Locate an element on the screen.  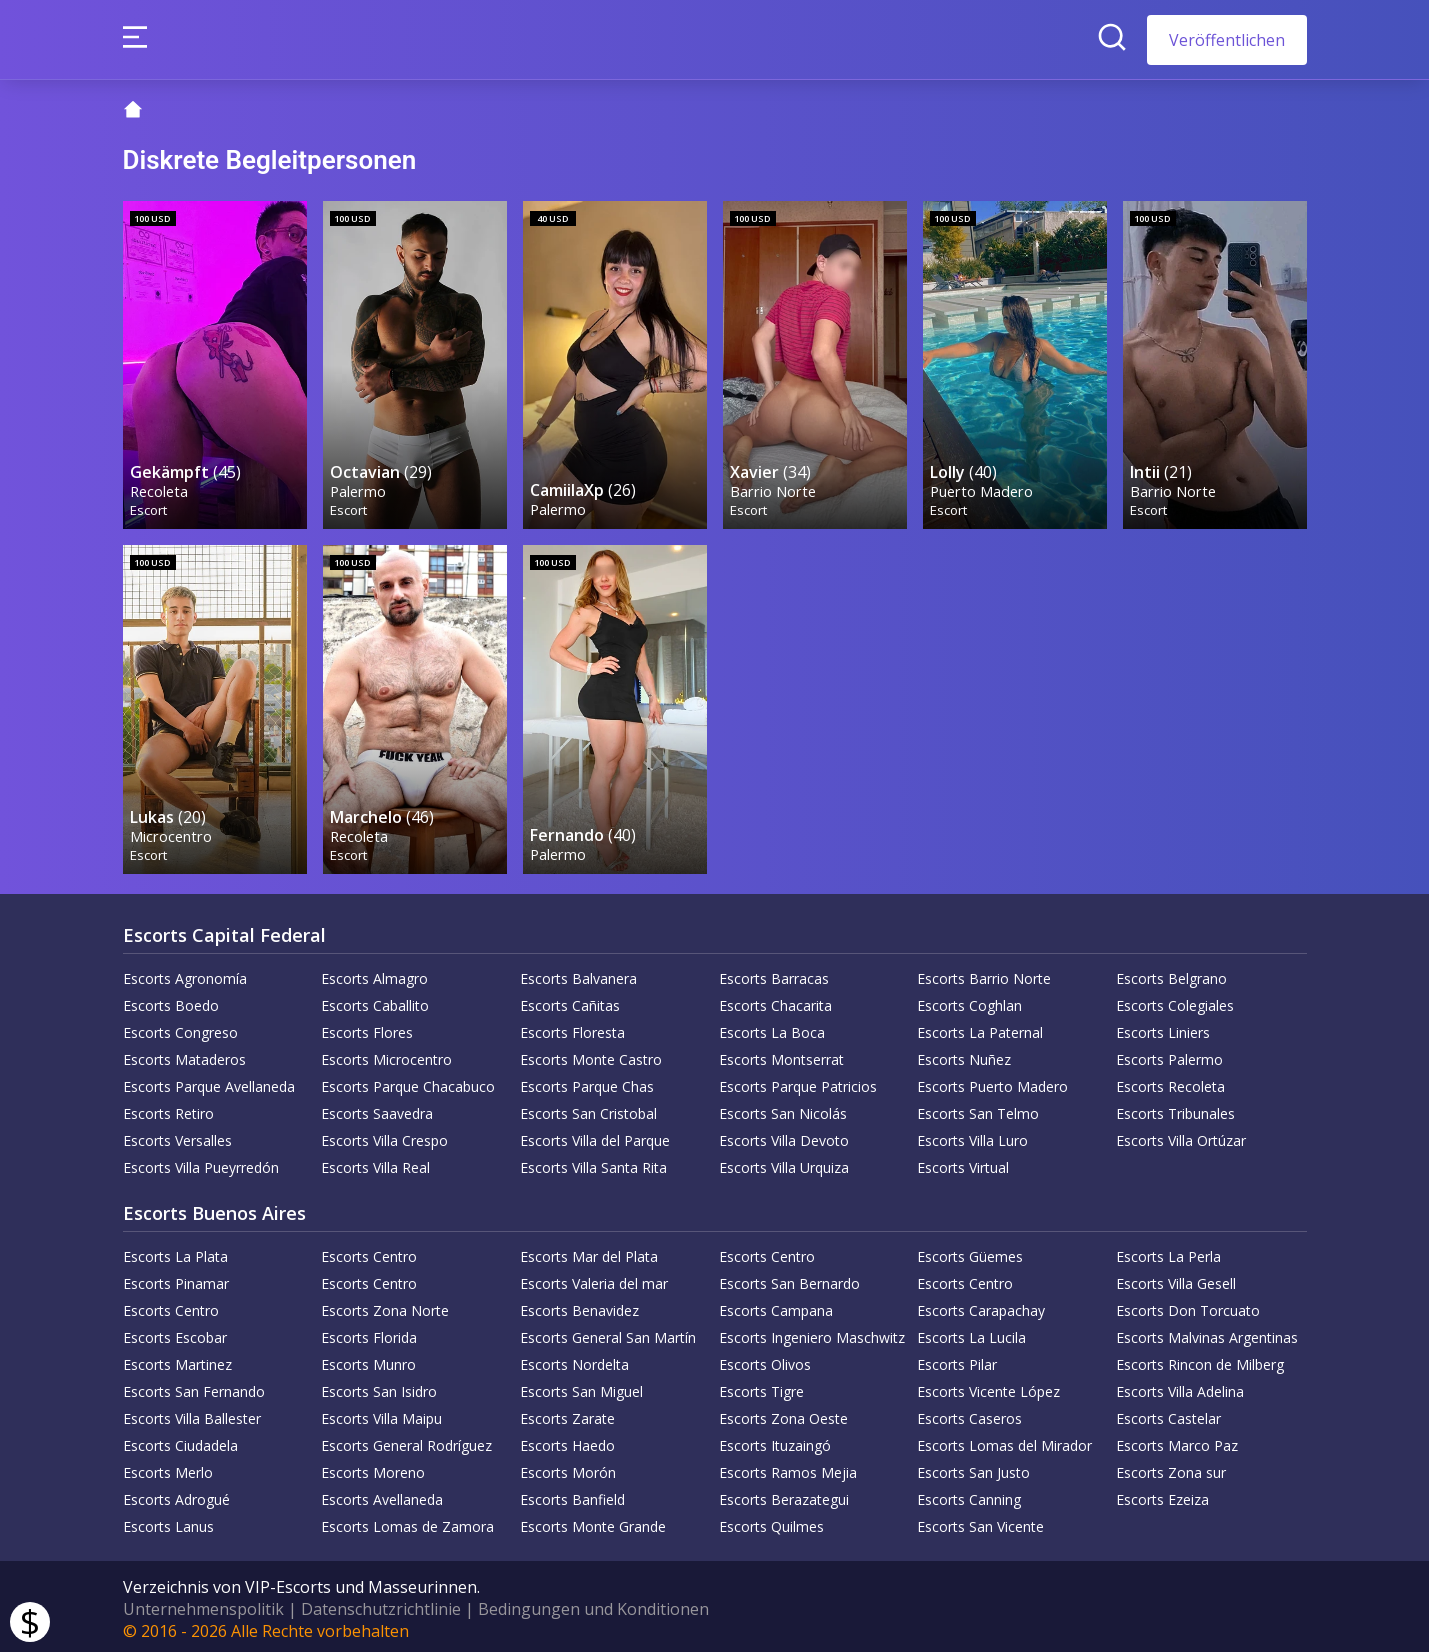
Escorts Monte Castro is located at coordinates (591, 1054).